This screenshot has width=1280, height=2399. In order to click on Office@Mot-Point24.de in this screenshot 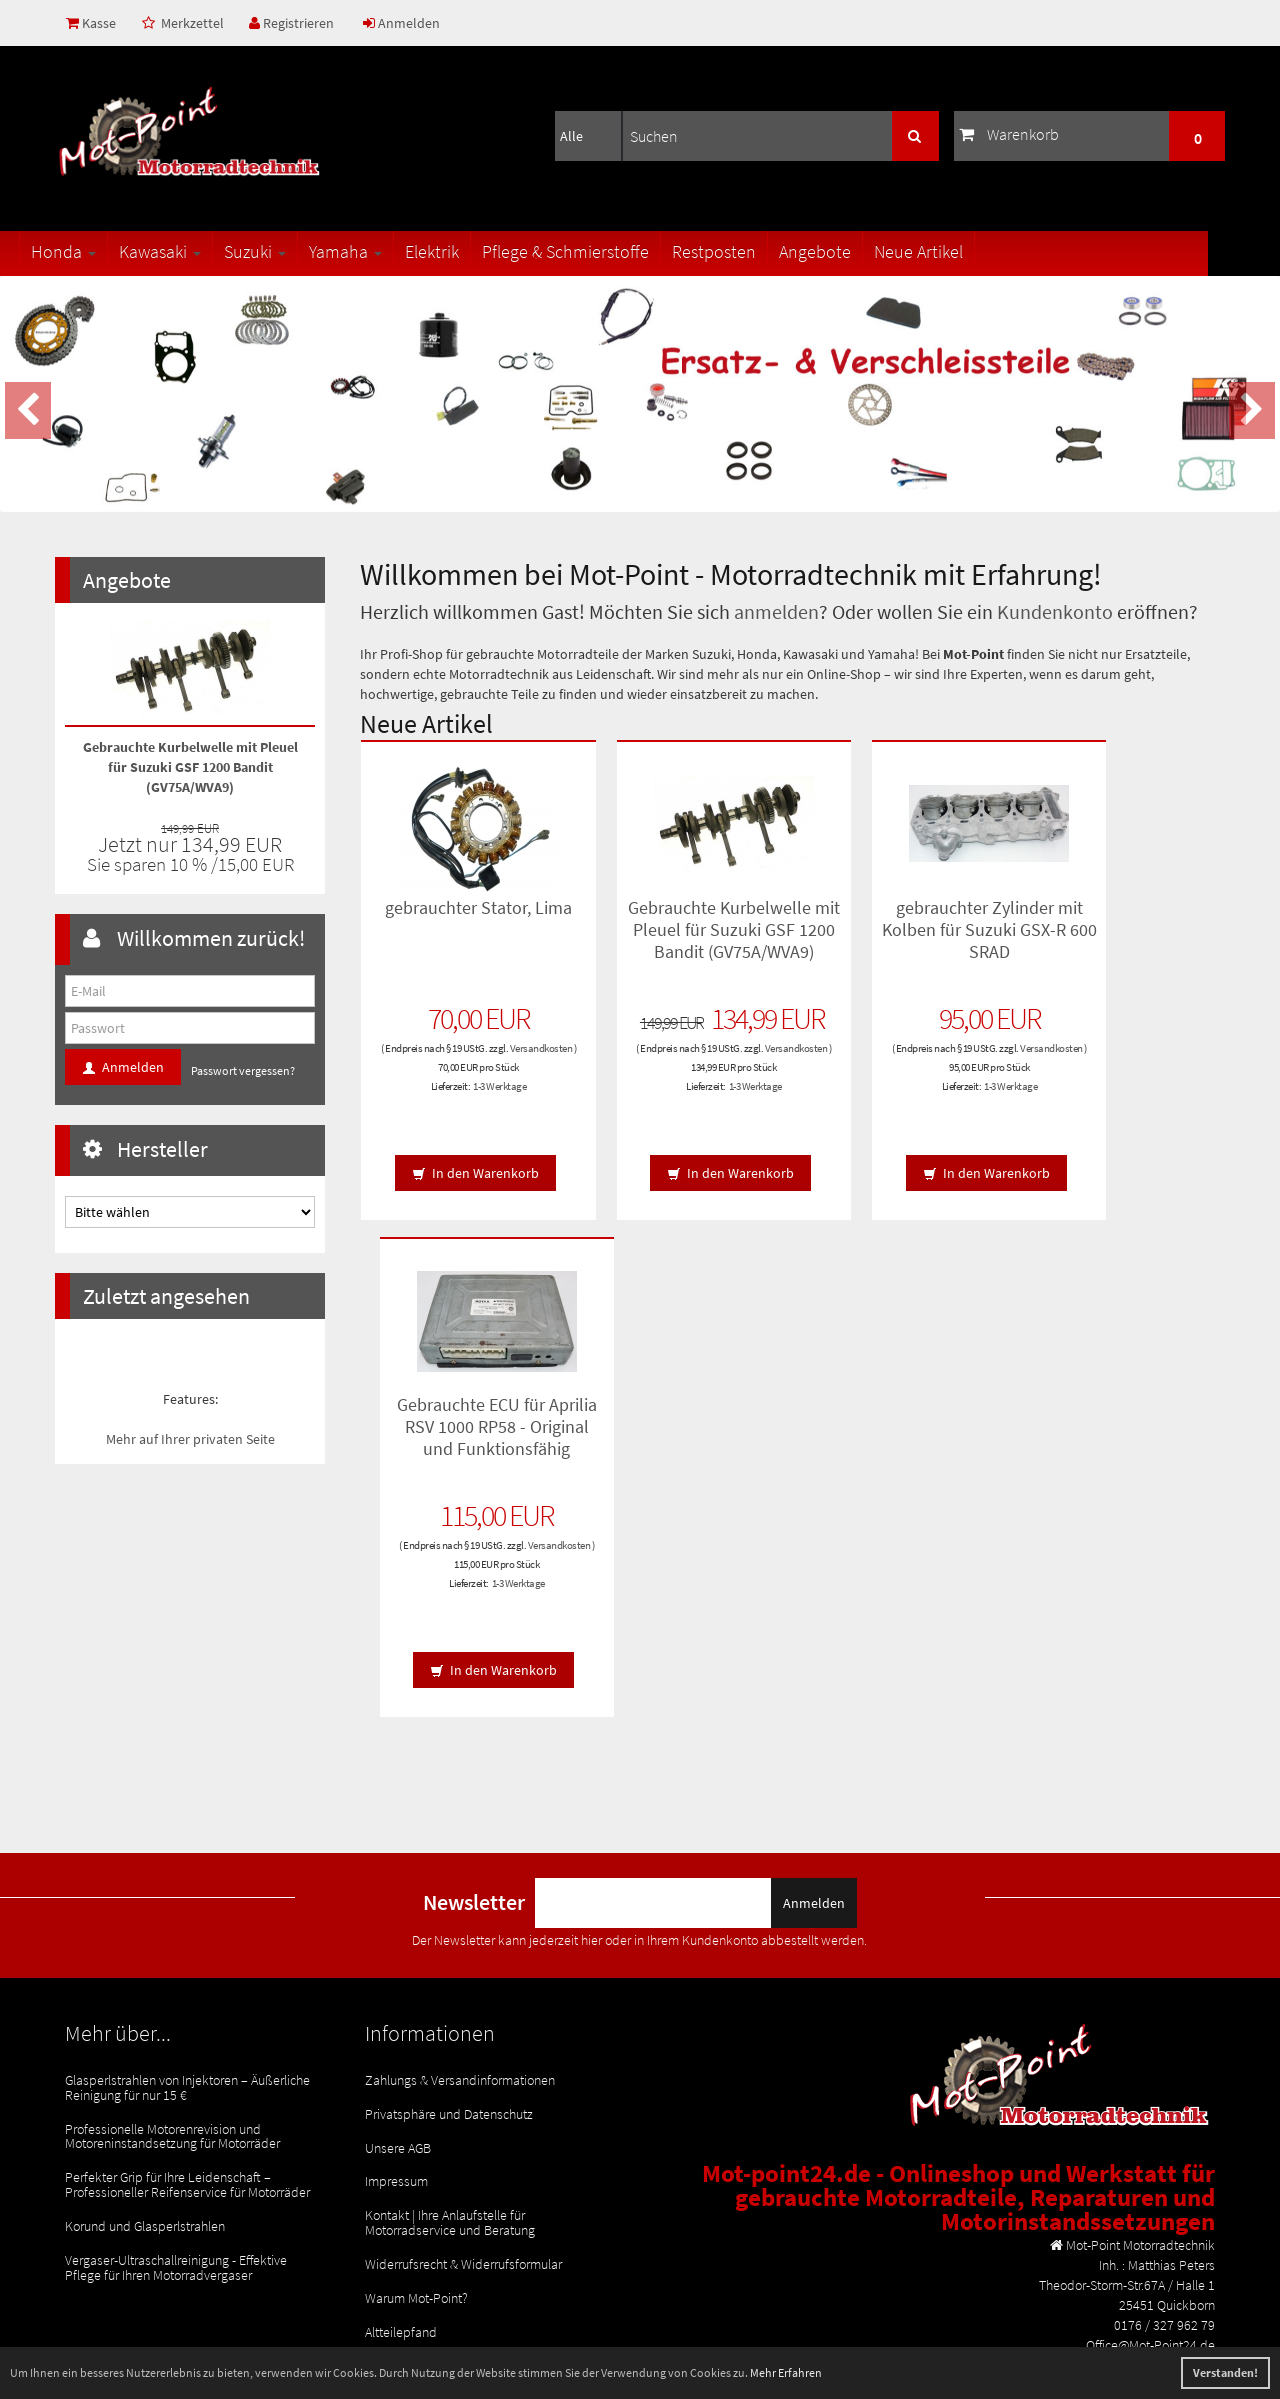, I will do `click(1150, 2156)`.